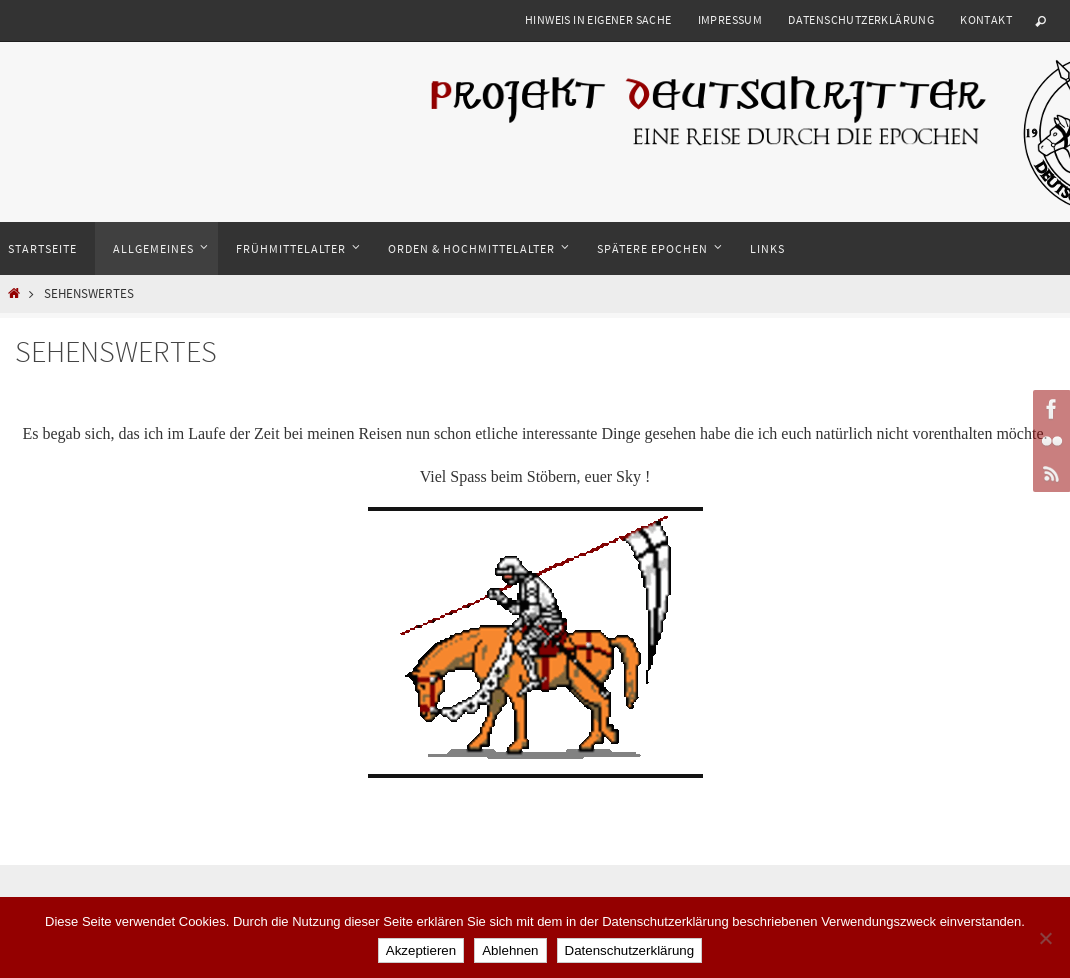 The width and height of the screenshot is (1070, 978). What do you see at coordinates (1045, 938) in the screenshot?
I see `[Ablehnen]` at bounding box center [1045, 938].